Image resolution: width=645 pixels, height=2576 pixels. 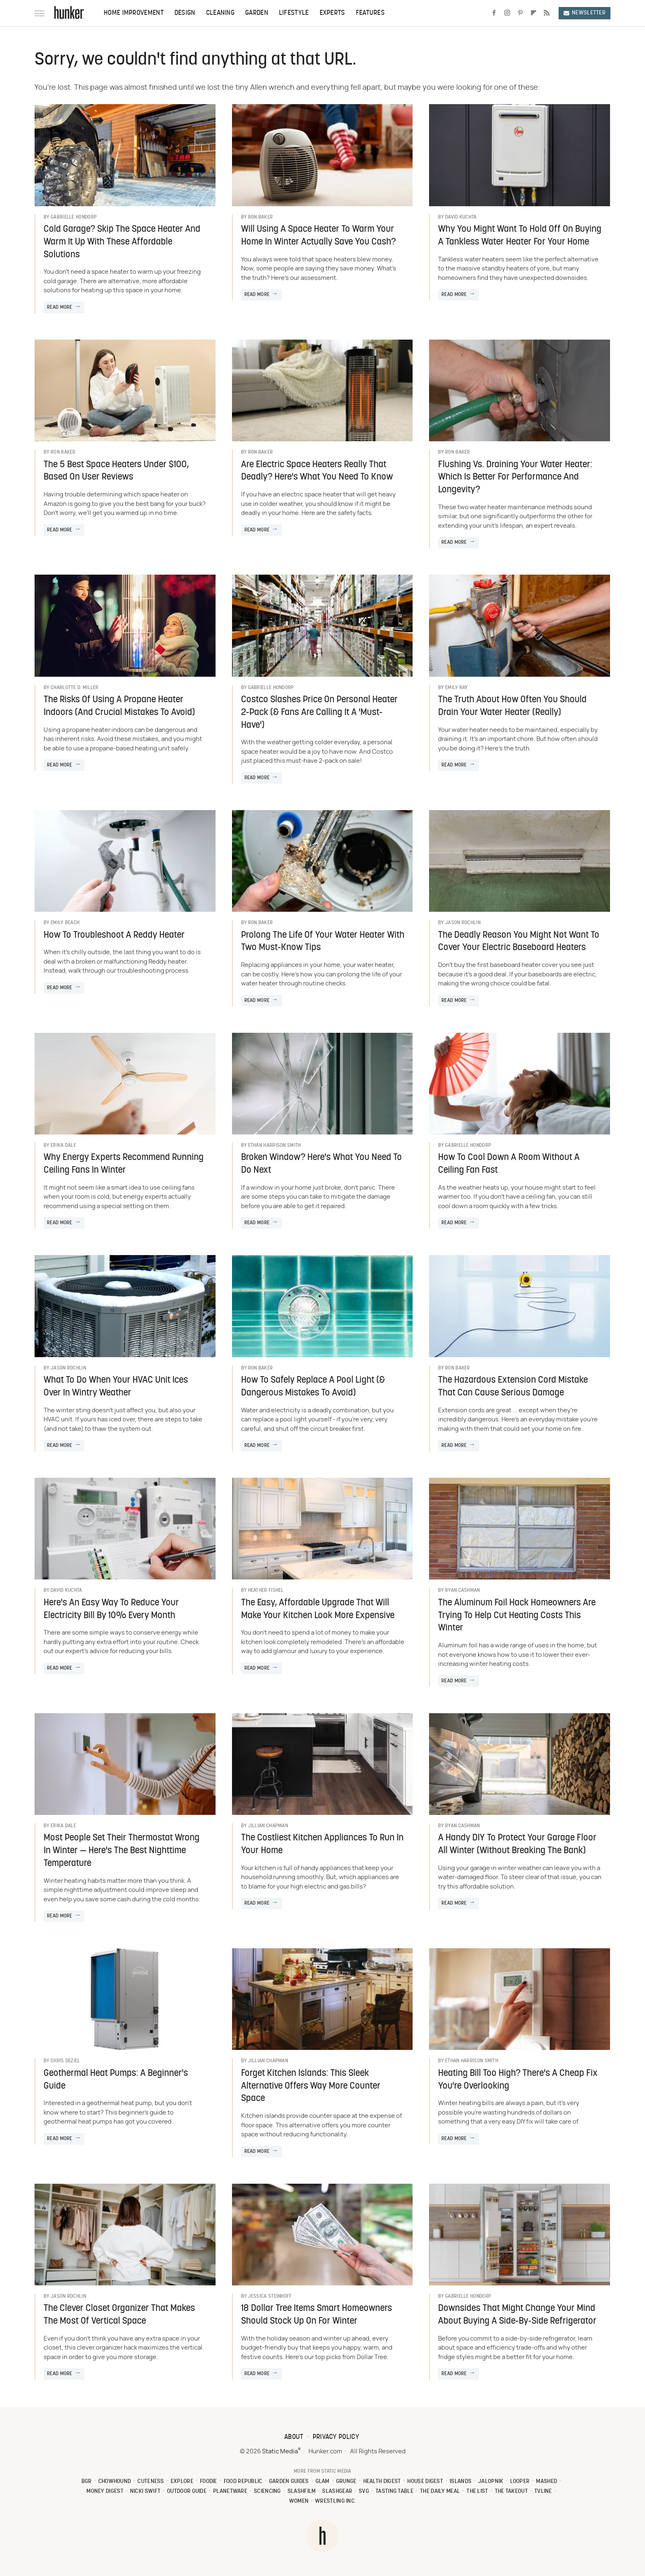 I want to click on Lifestyle, so click(x=294, y=13).